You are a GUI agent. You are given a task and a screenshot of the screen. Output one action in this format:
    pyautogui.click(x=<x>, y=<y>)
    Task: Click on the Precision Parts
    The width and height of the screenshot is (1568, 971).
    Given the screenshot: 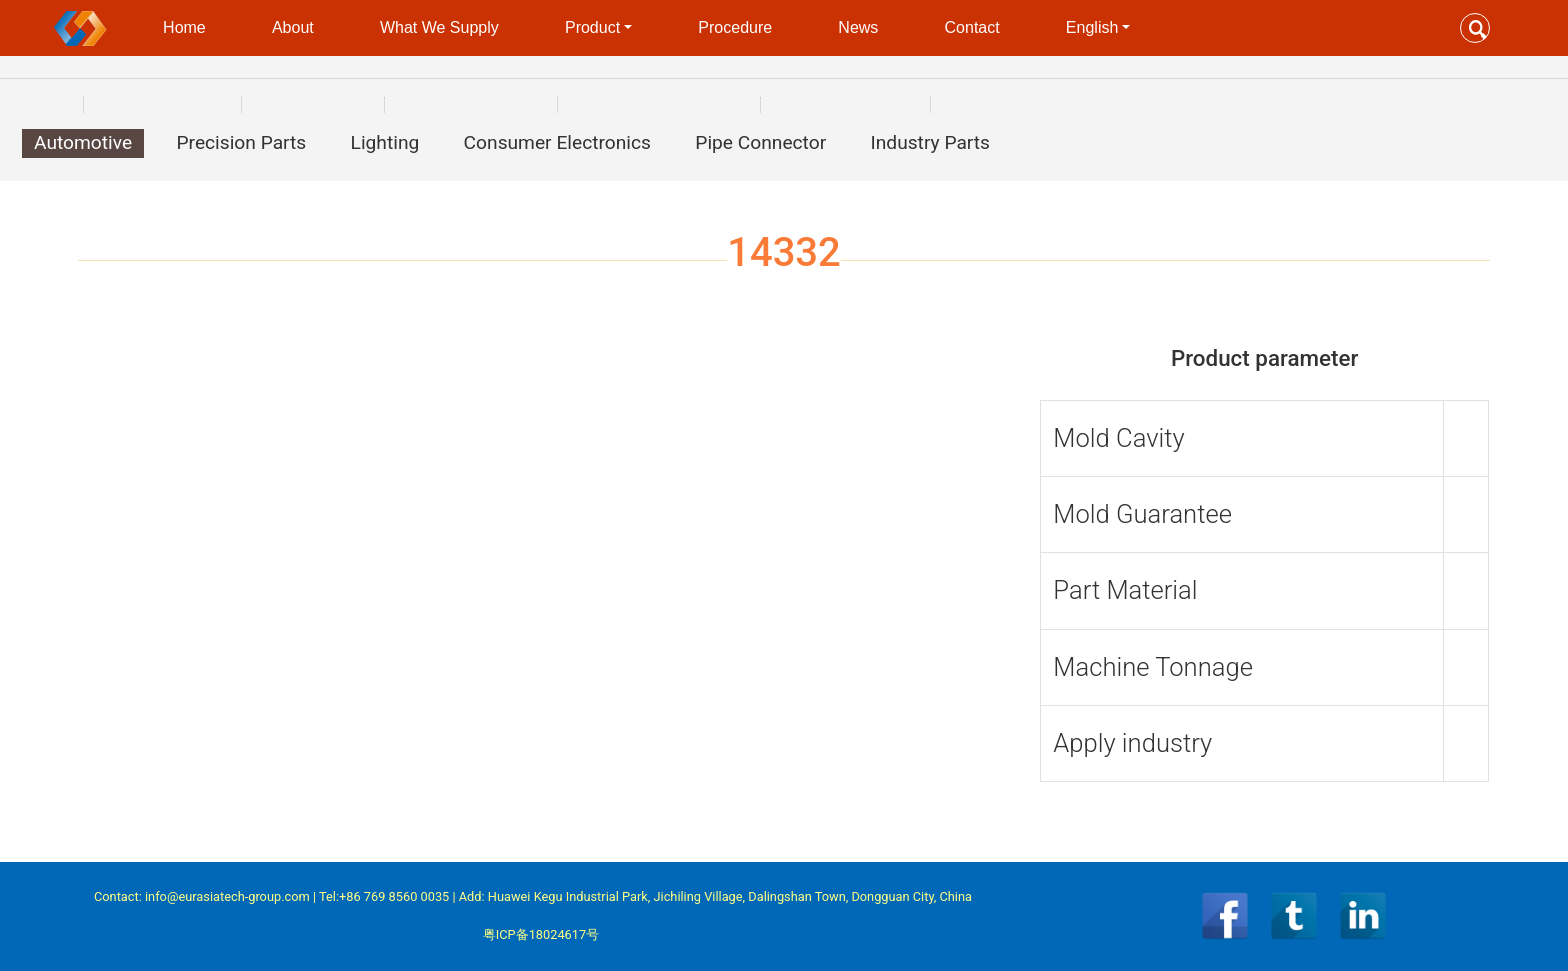 What is the action you would take?
    pyautogui.click(x=241, y=142)
    